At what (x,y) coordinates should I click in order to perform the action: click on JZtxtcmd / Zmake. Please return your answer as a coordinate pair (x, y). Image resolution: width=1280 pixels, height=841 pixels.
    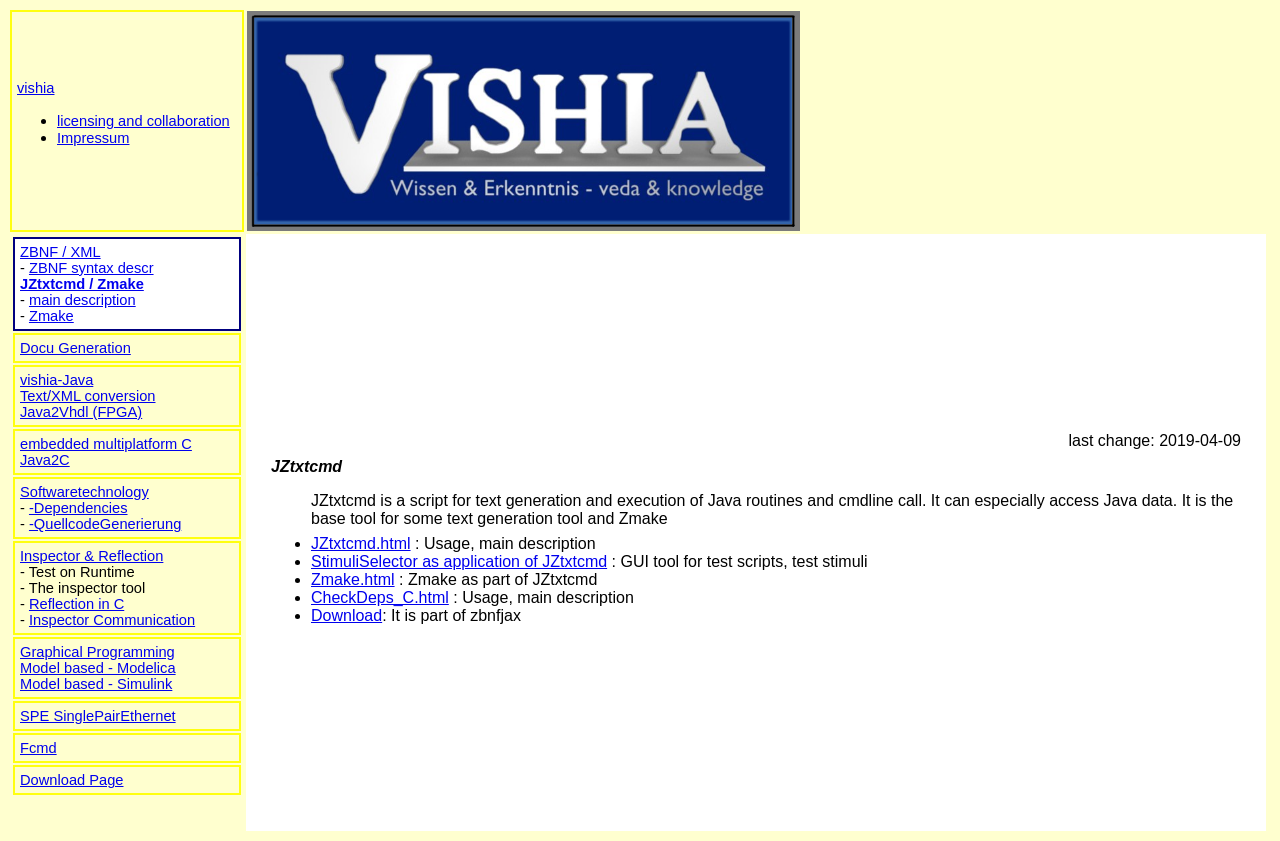
    Looking at the image, I should click on (82, 284).